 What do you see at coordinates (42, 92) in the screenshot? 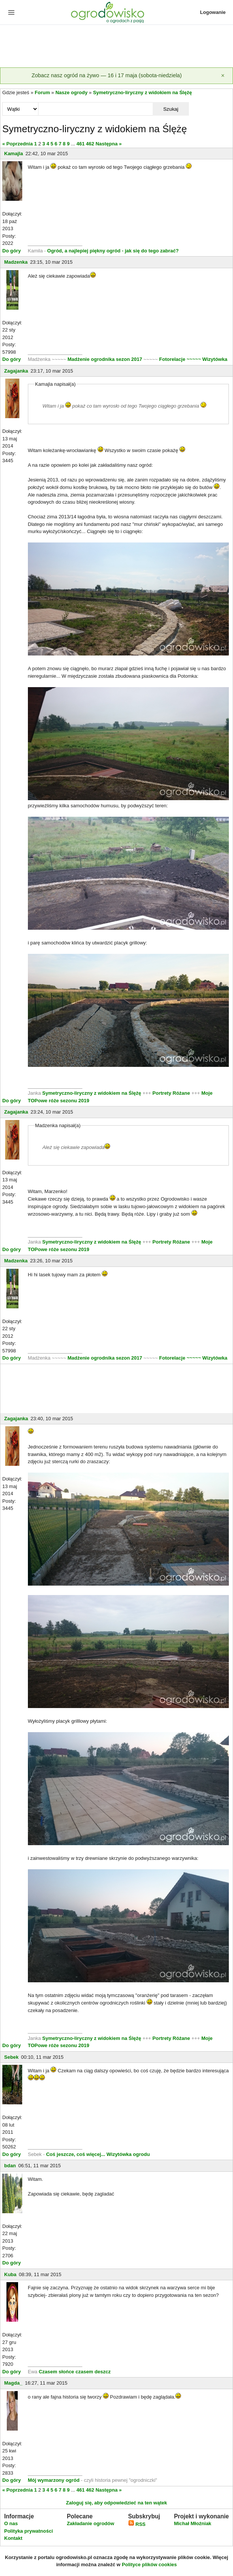
I see `Forum` at bounding box center [42, 92].